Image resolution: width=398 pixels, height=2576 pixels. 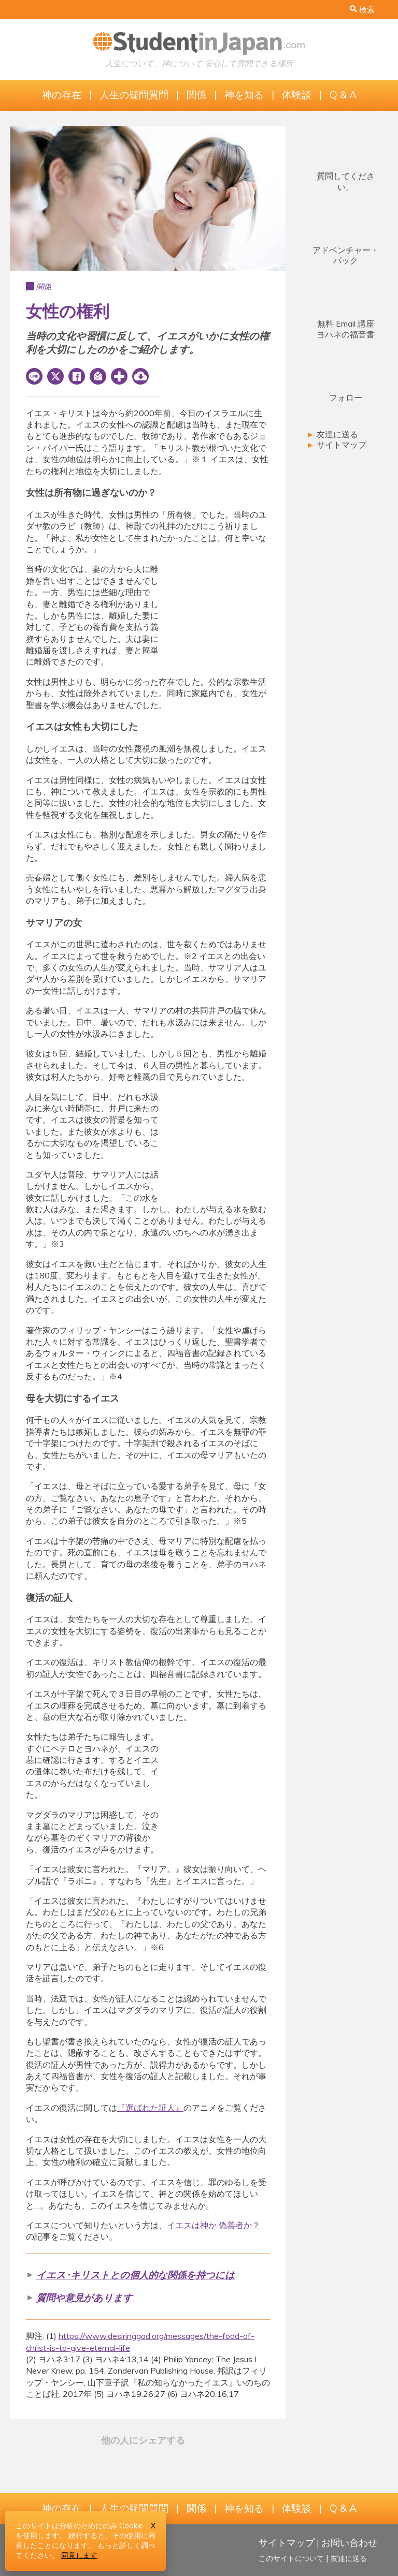 I want to click on サイトマップ, so click(x=336, y=444).